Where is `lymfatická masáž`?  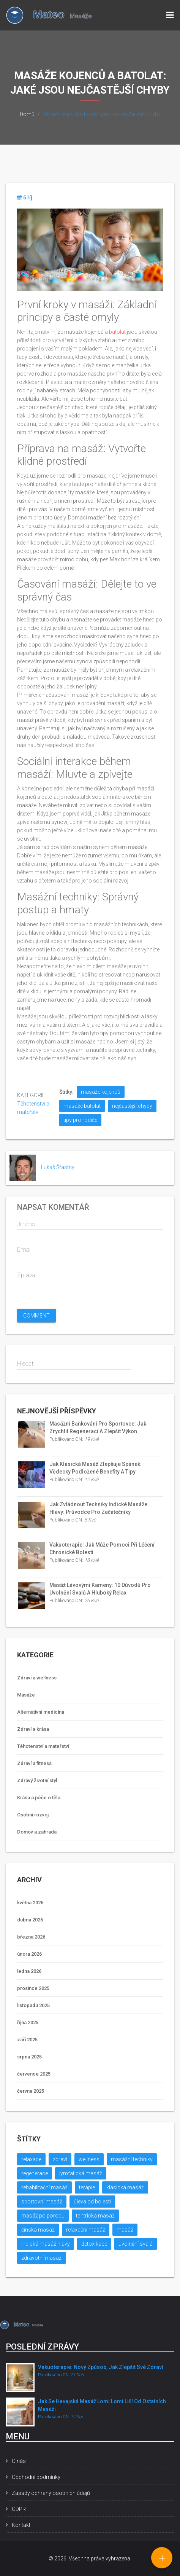
lymfatická masáž is located at coordinates (80, 2173).